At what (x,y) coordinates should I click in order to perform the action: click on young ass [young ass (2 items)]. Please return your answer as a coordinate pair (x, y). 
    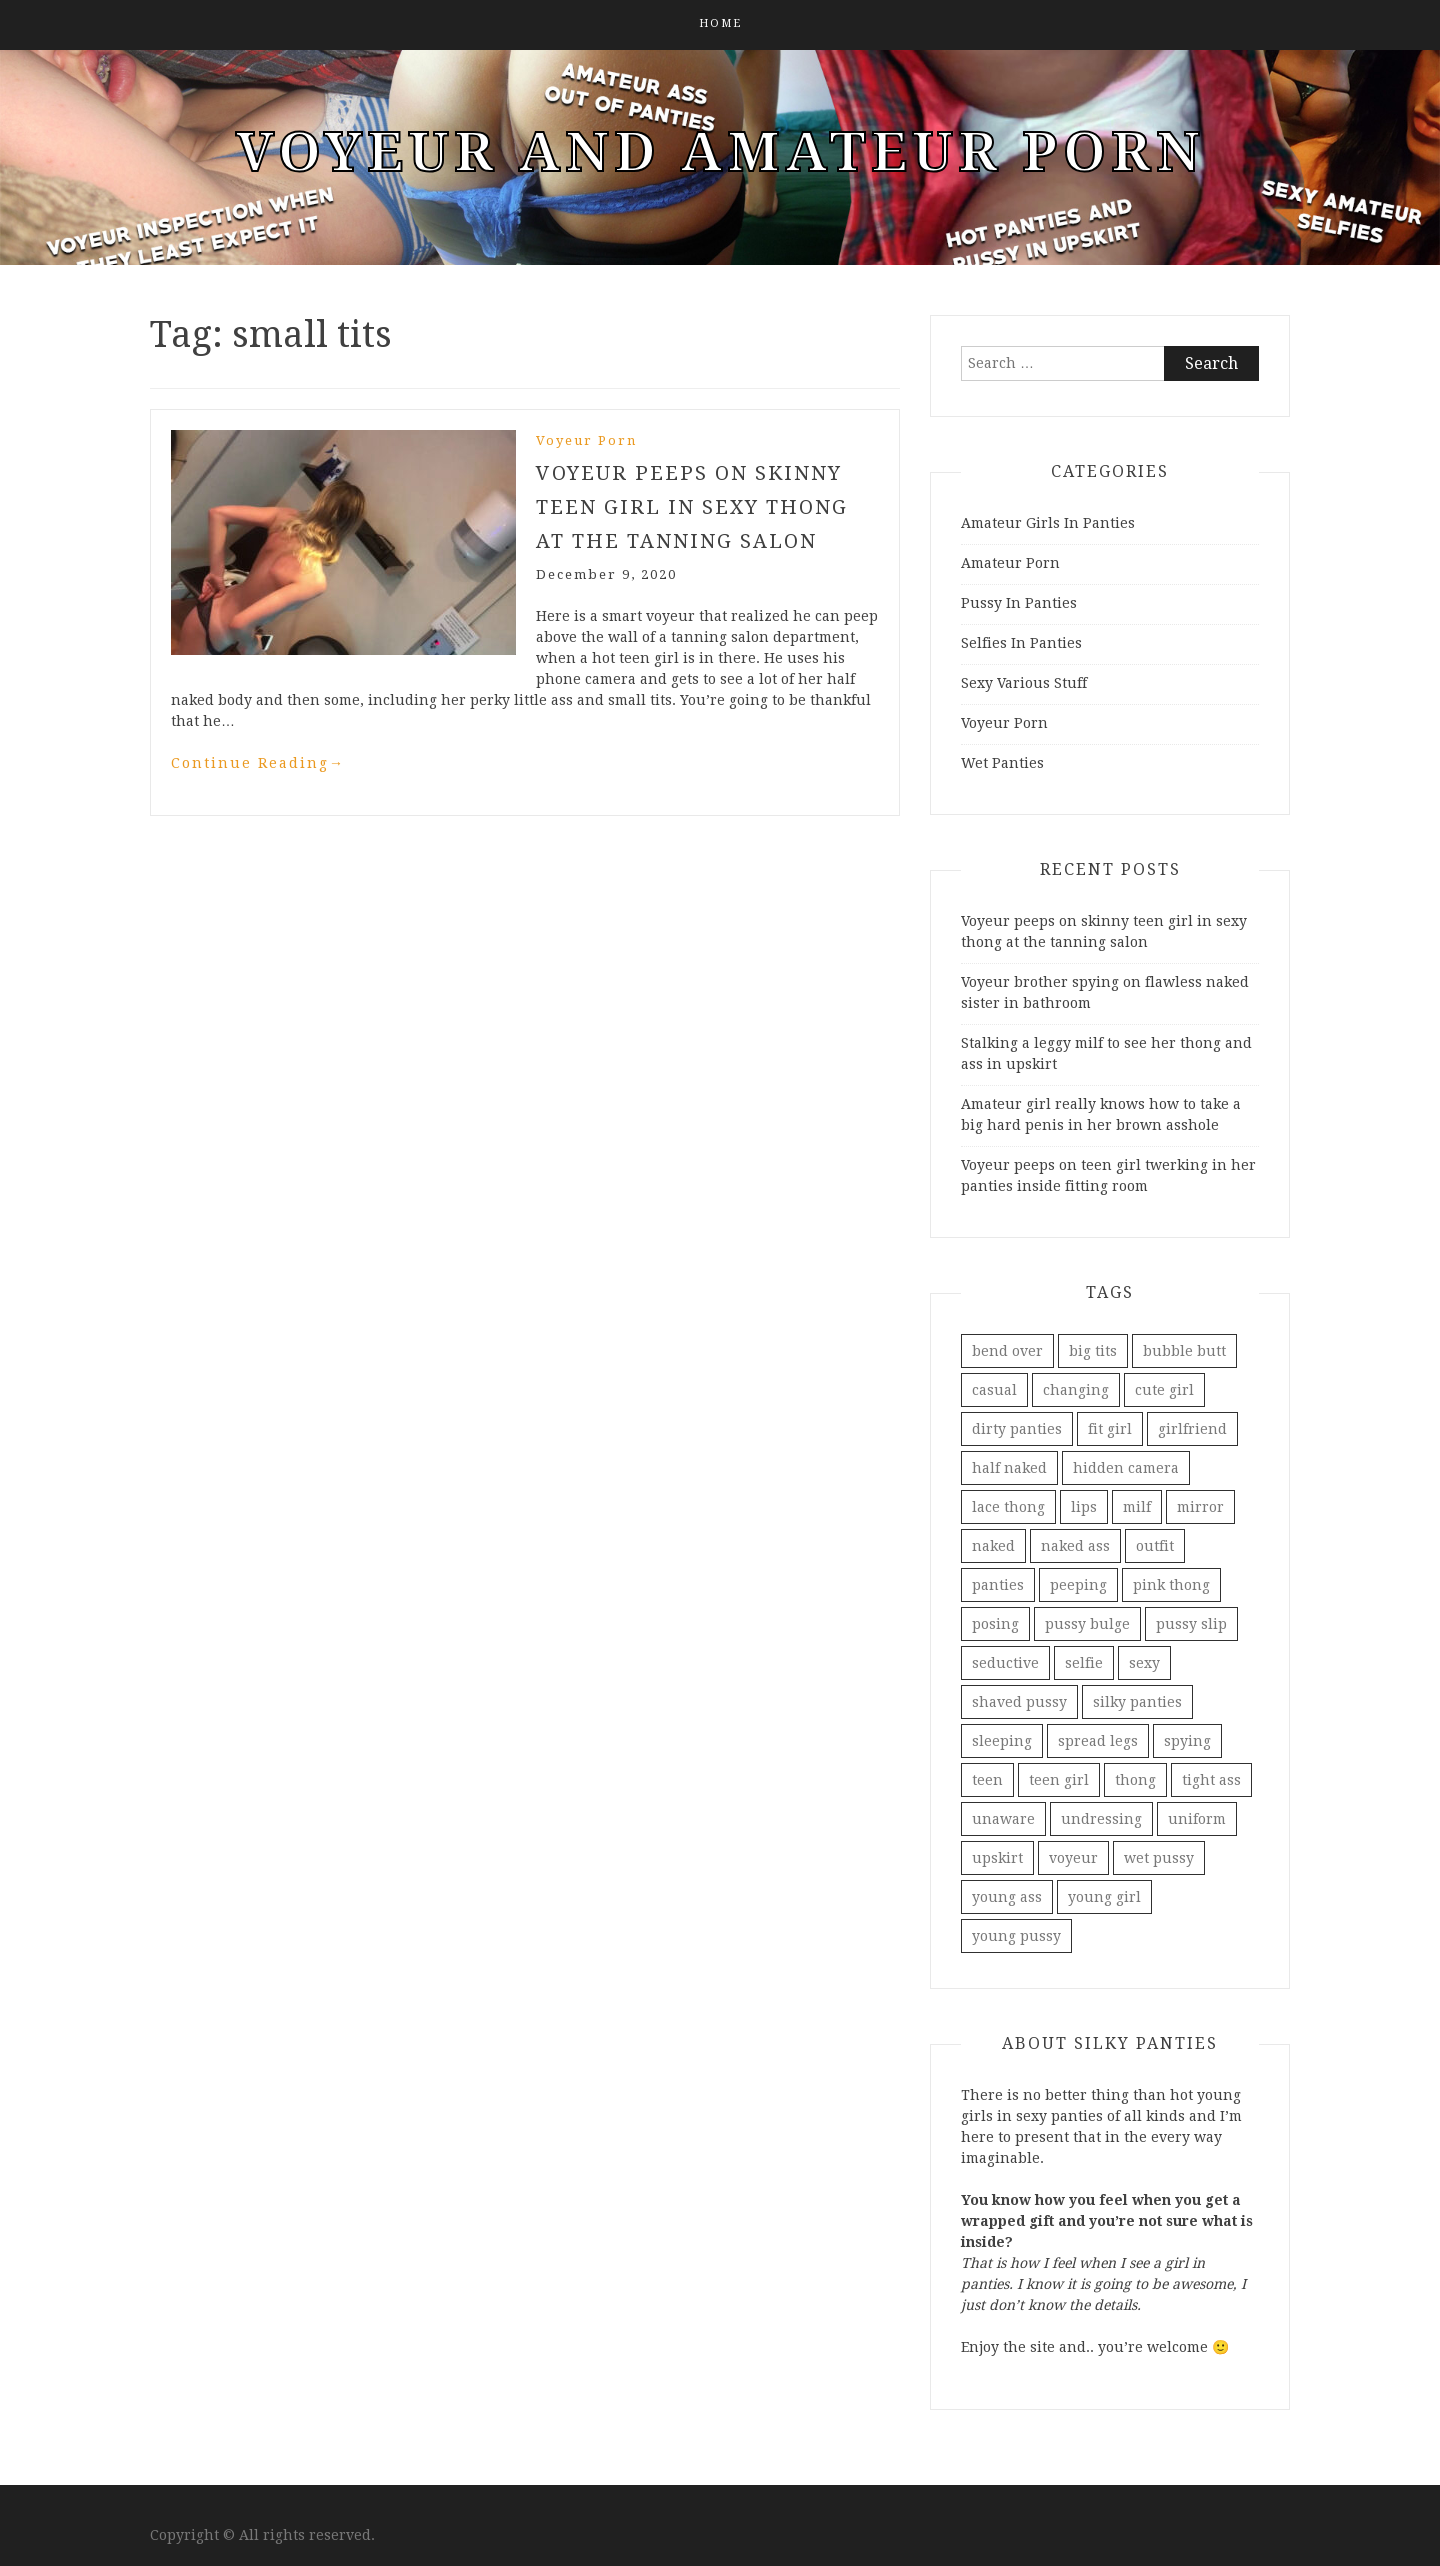
    Looking at the image, I should click on (1007, 1897).